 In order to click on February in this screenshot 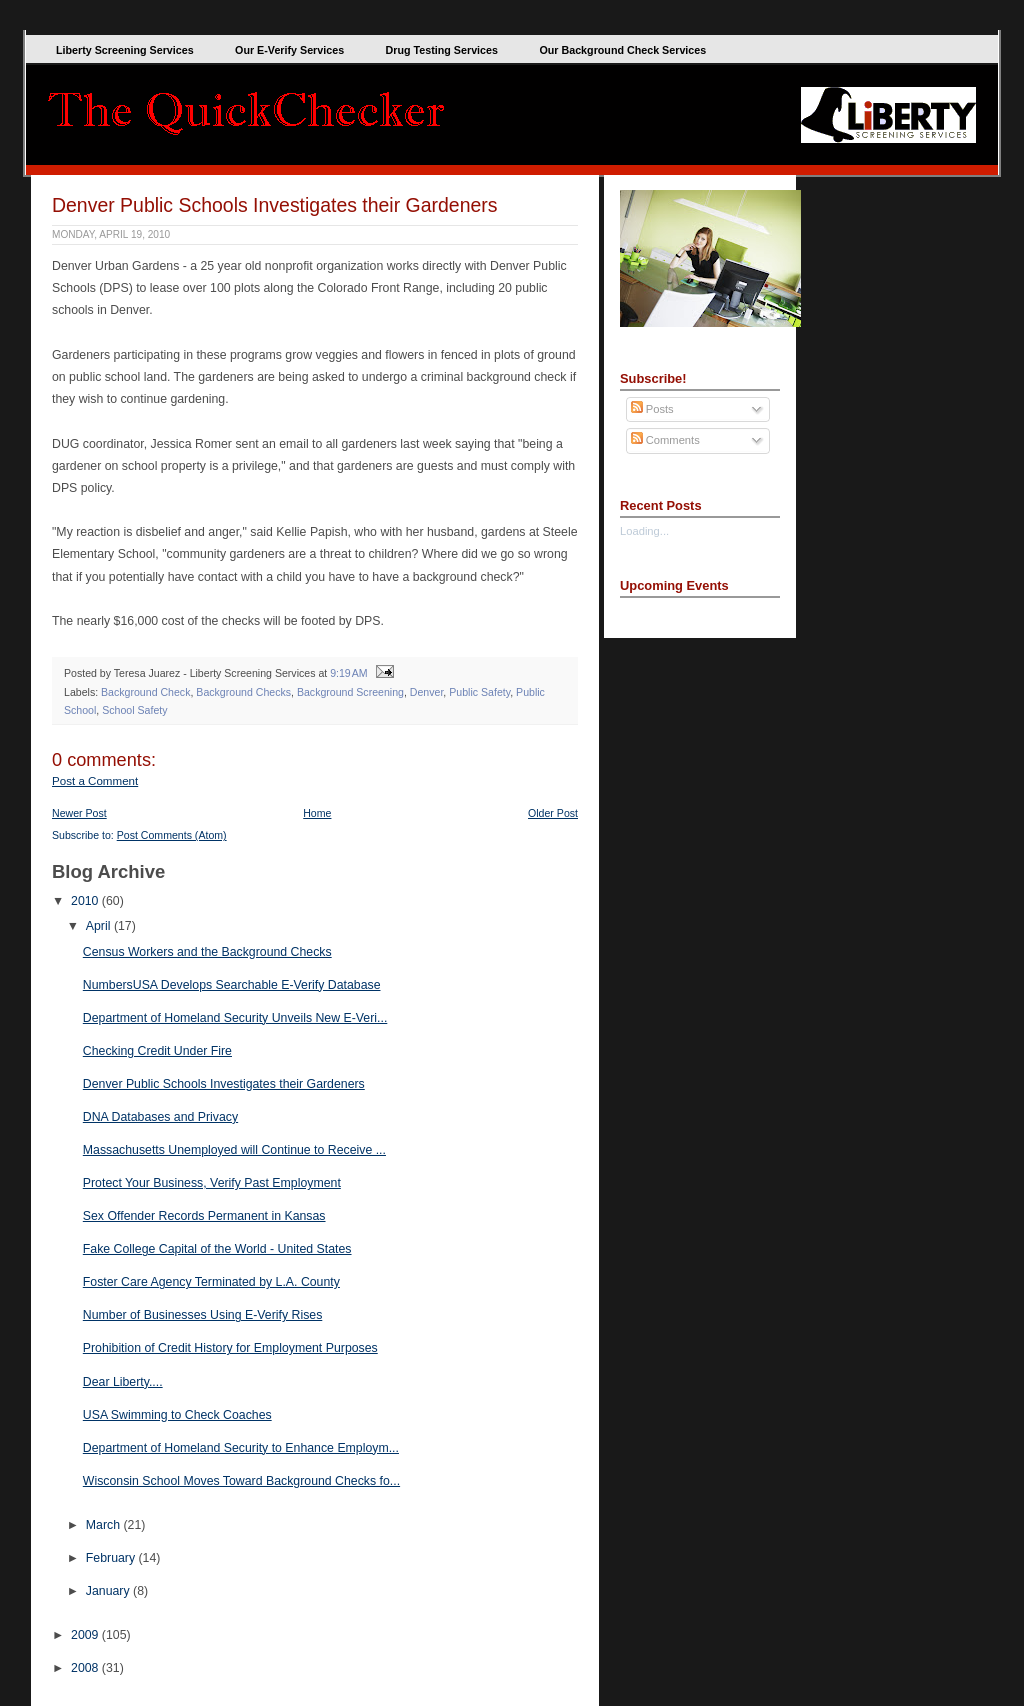, I will do `click(112, 1558)`.